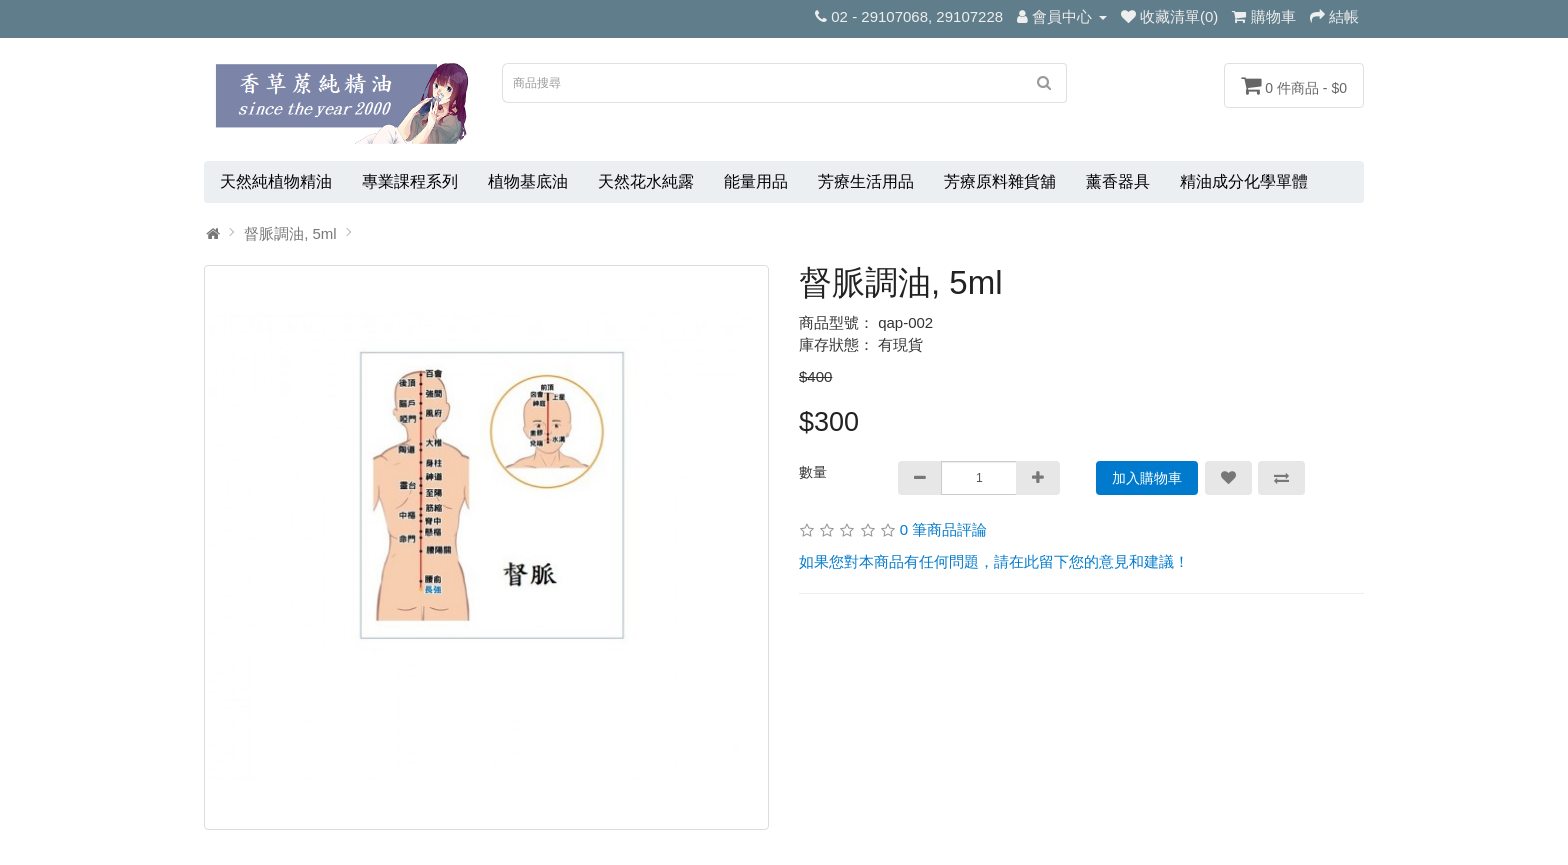 This screenshot has height=865, width=1568. I want to click on 0 筆商品評論, so click(944, 529).